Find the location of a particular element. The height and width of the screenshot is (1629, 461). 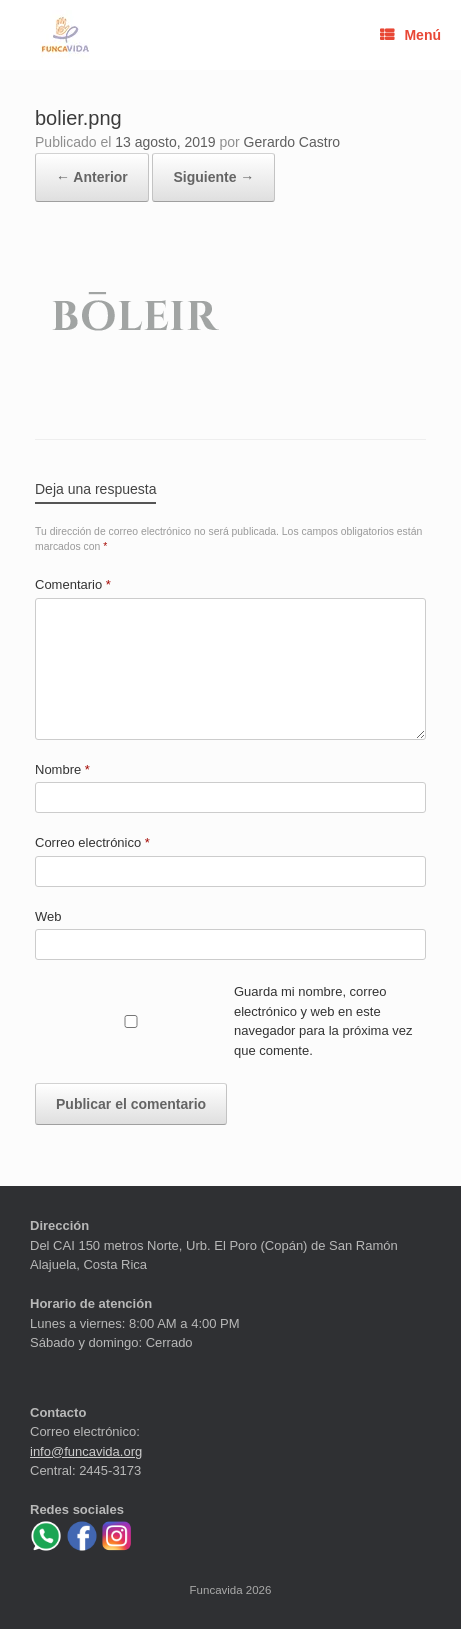

Web is located at coordinates (48, 916).